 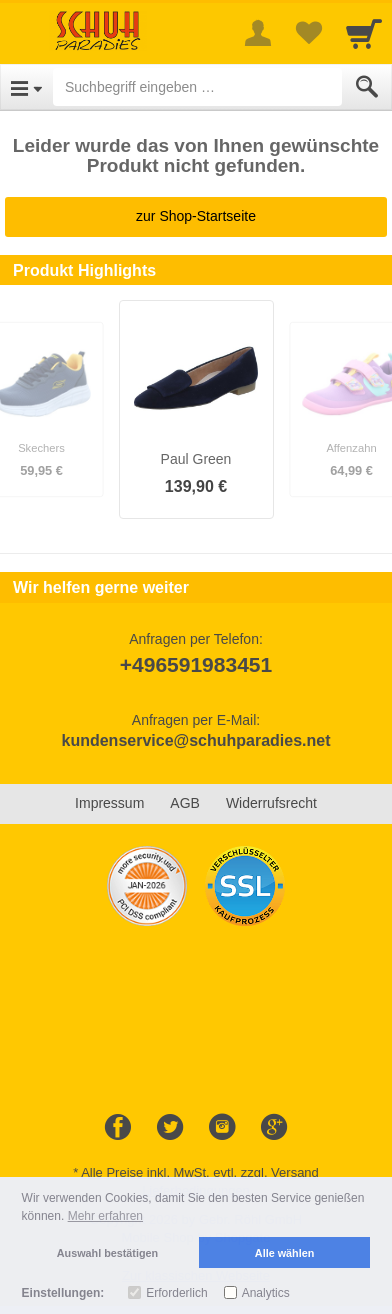 I want to click on [Open Menu], so click(x=26, y=87).